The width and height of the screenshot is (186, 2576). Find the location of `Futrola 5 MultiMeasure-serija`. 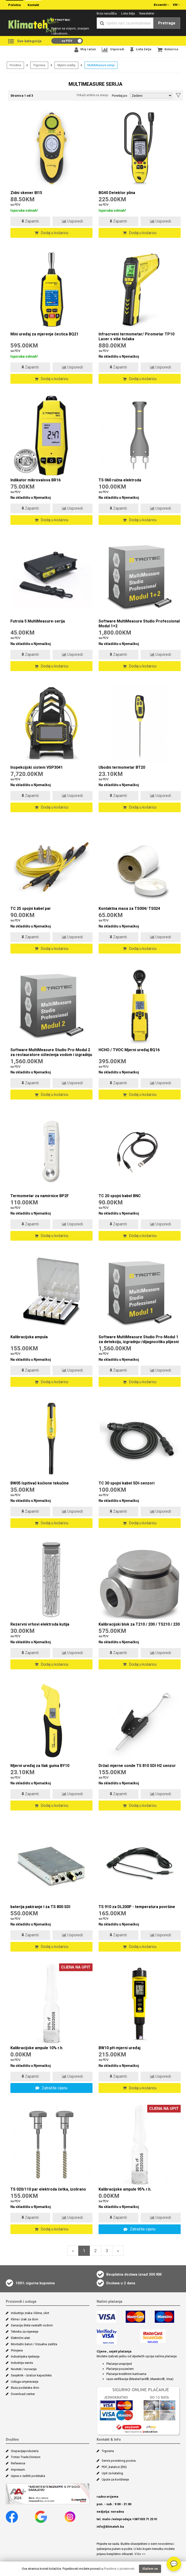

Futrola 5 MultiMeasure-serija is located at coordinates (37, 621).